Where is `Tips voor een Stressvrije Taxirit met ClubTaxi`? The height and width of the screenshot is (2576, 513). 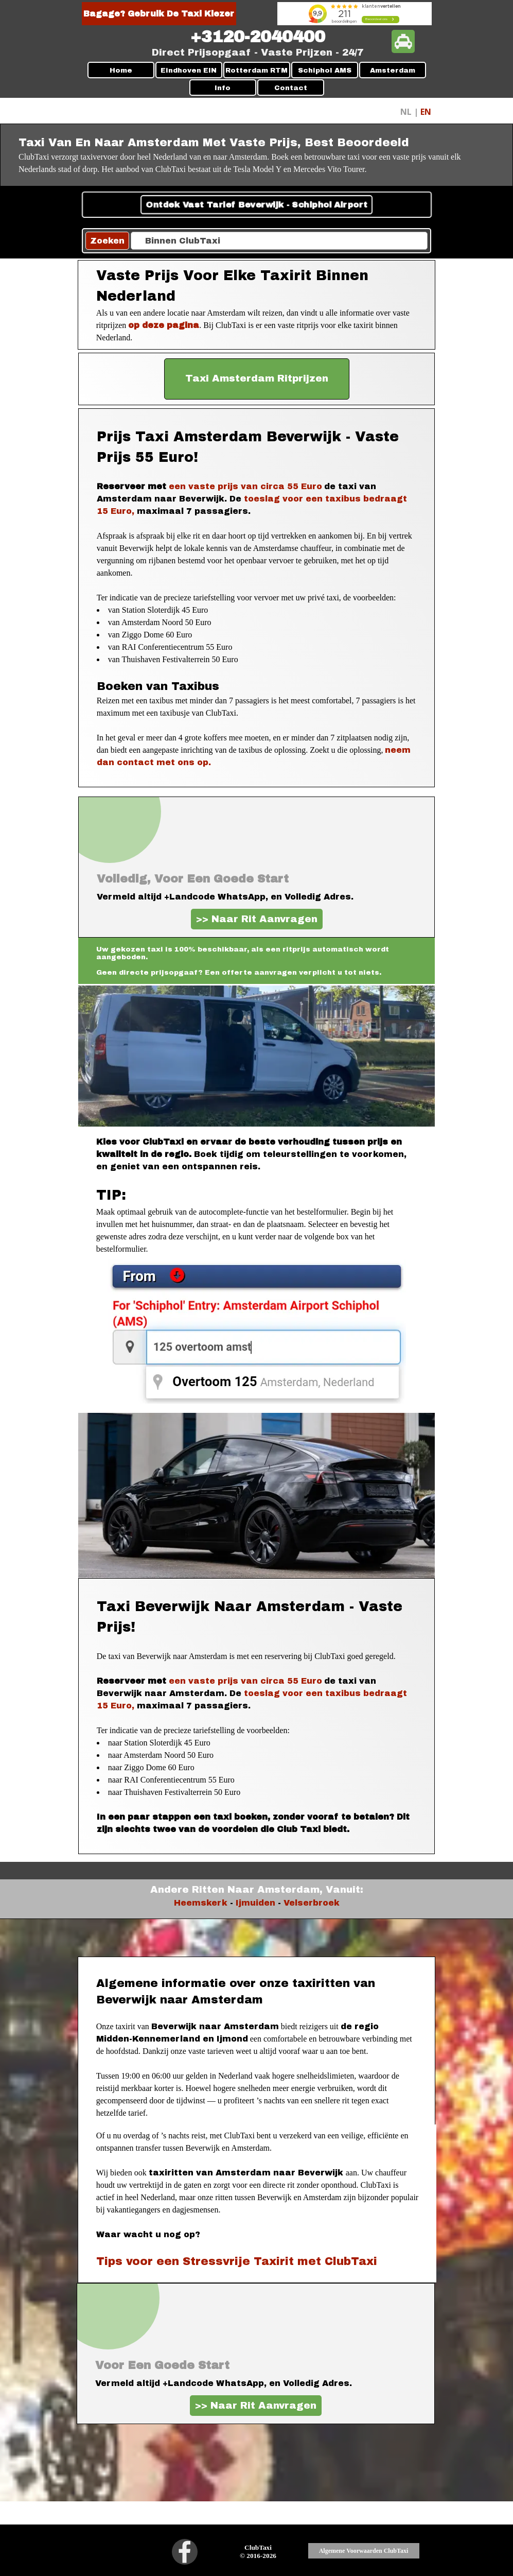
Tips voor een Stressvrije Taxirit met ClubTaxi is located at coordinates (236, 2261).